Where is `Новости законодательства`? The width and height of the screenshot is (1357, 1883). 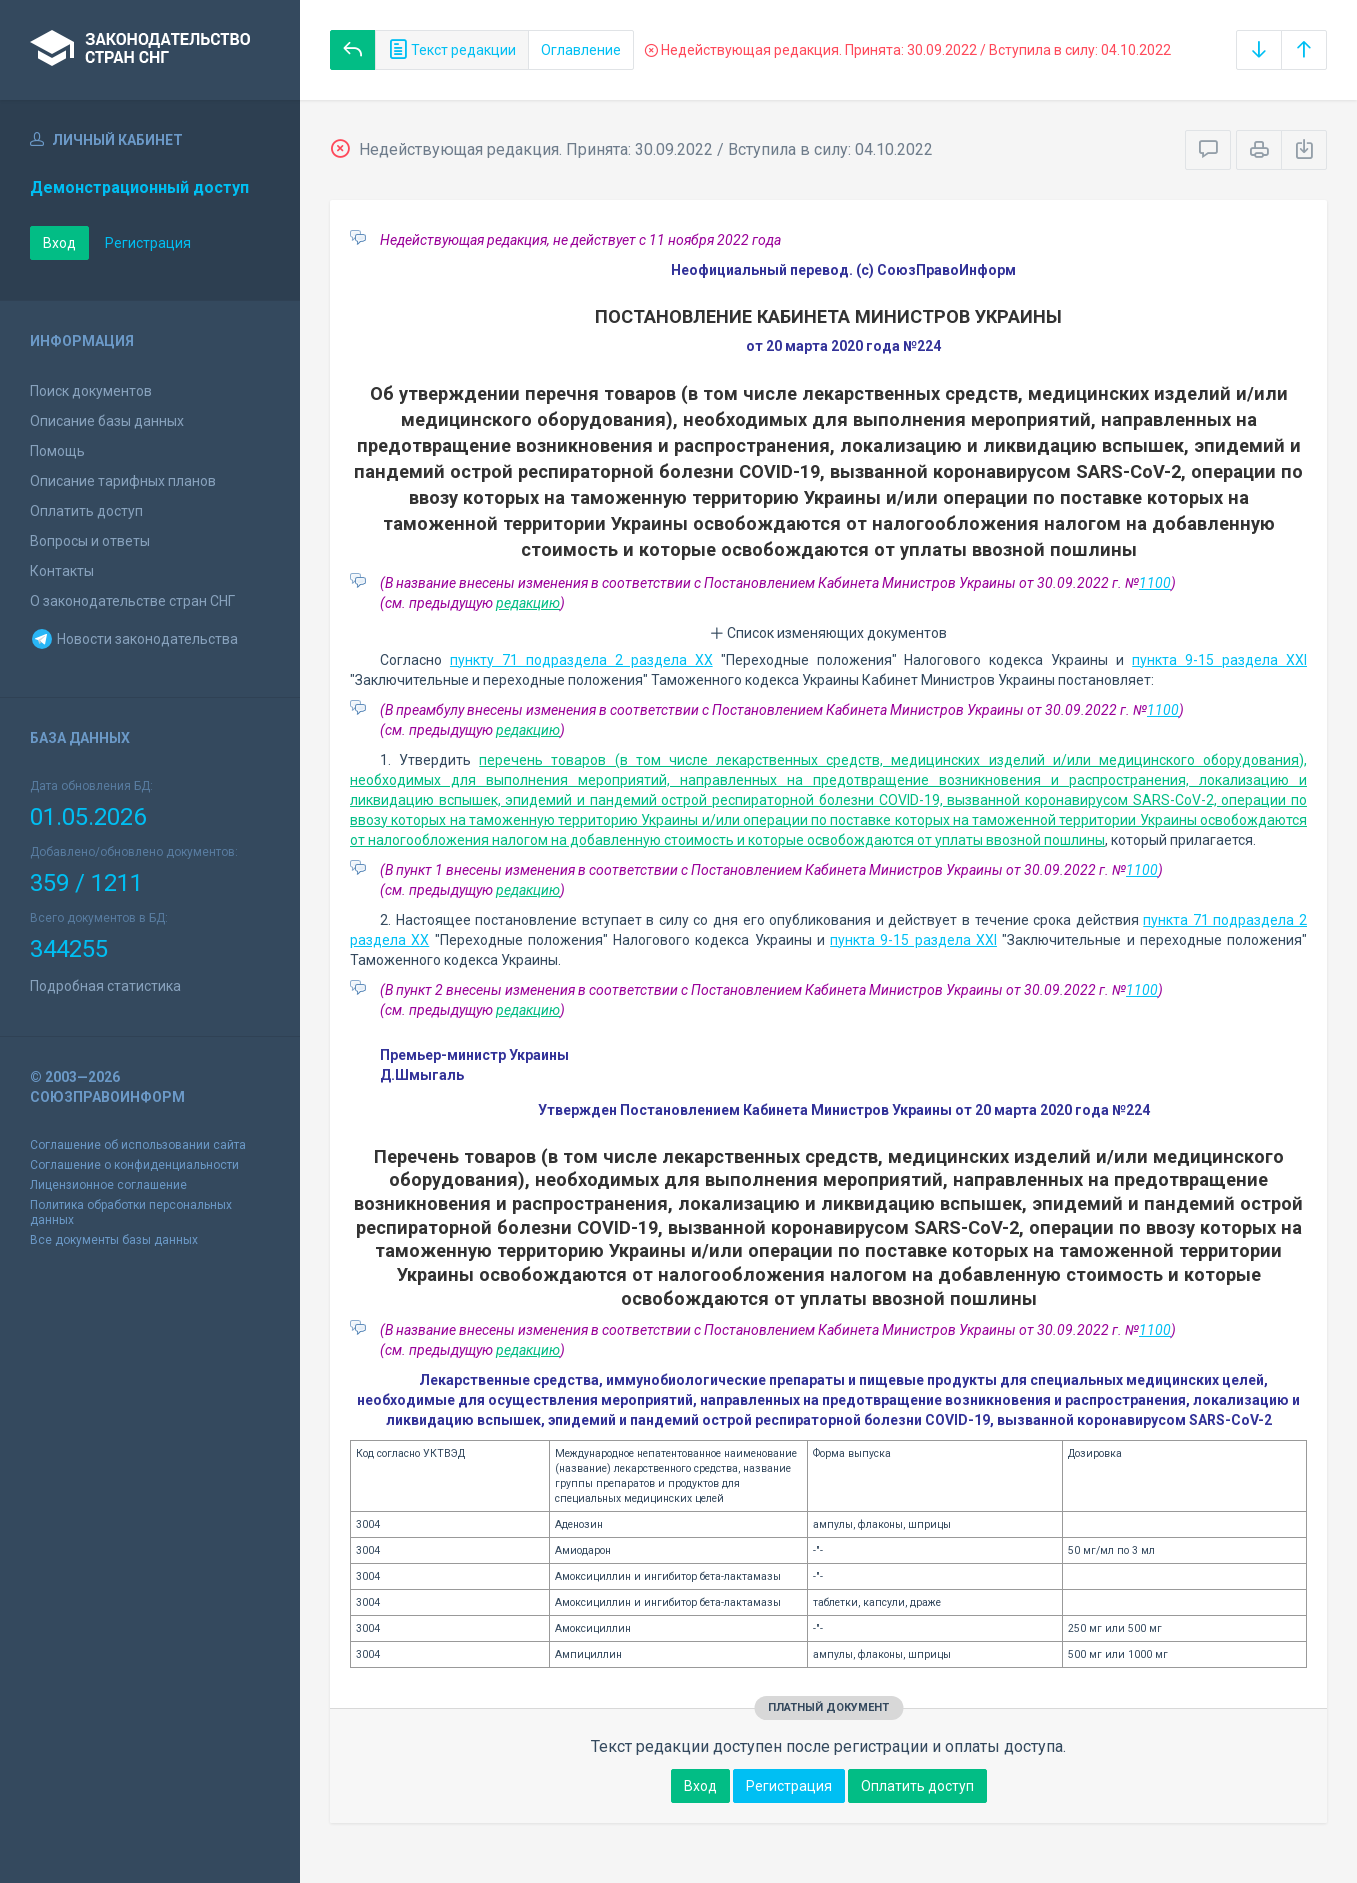 Новости законодательства is located at coordinates (134, 639).